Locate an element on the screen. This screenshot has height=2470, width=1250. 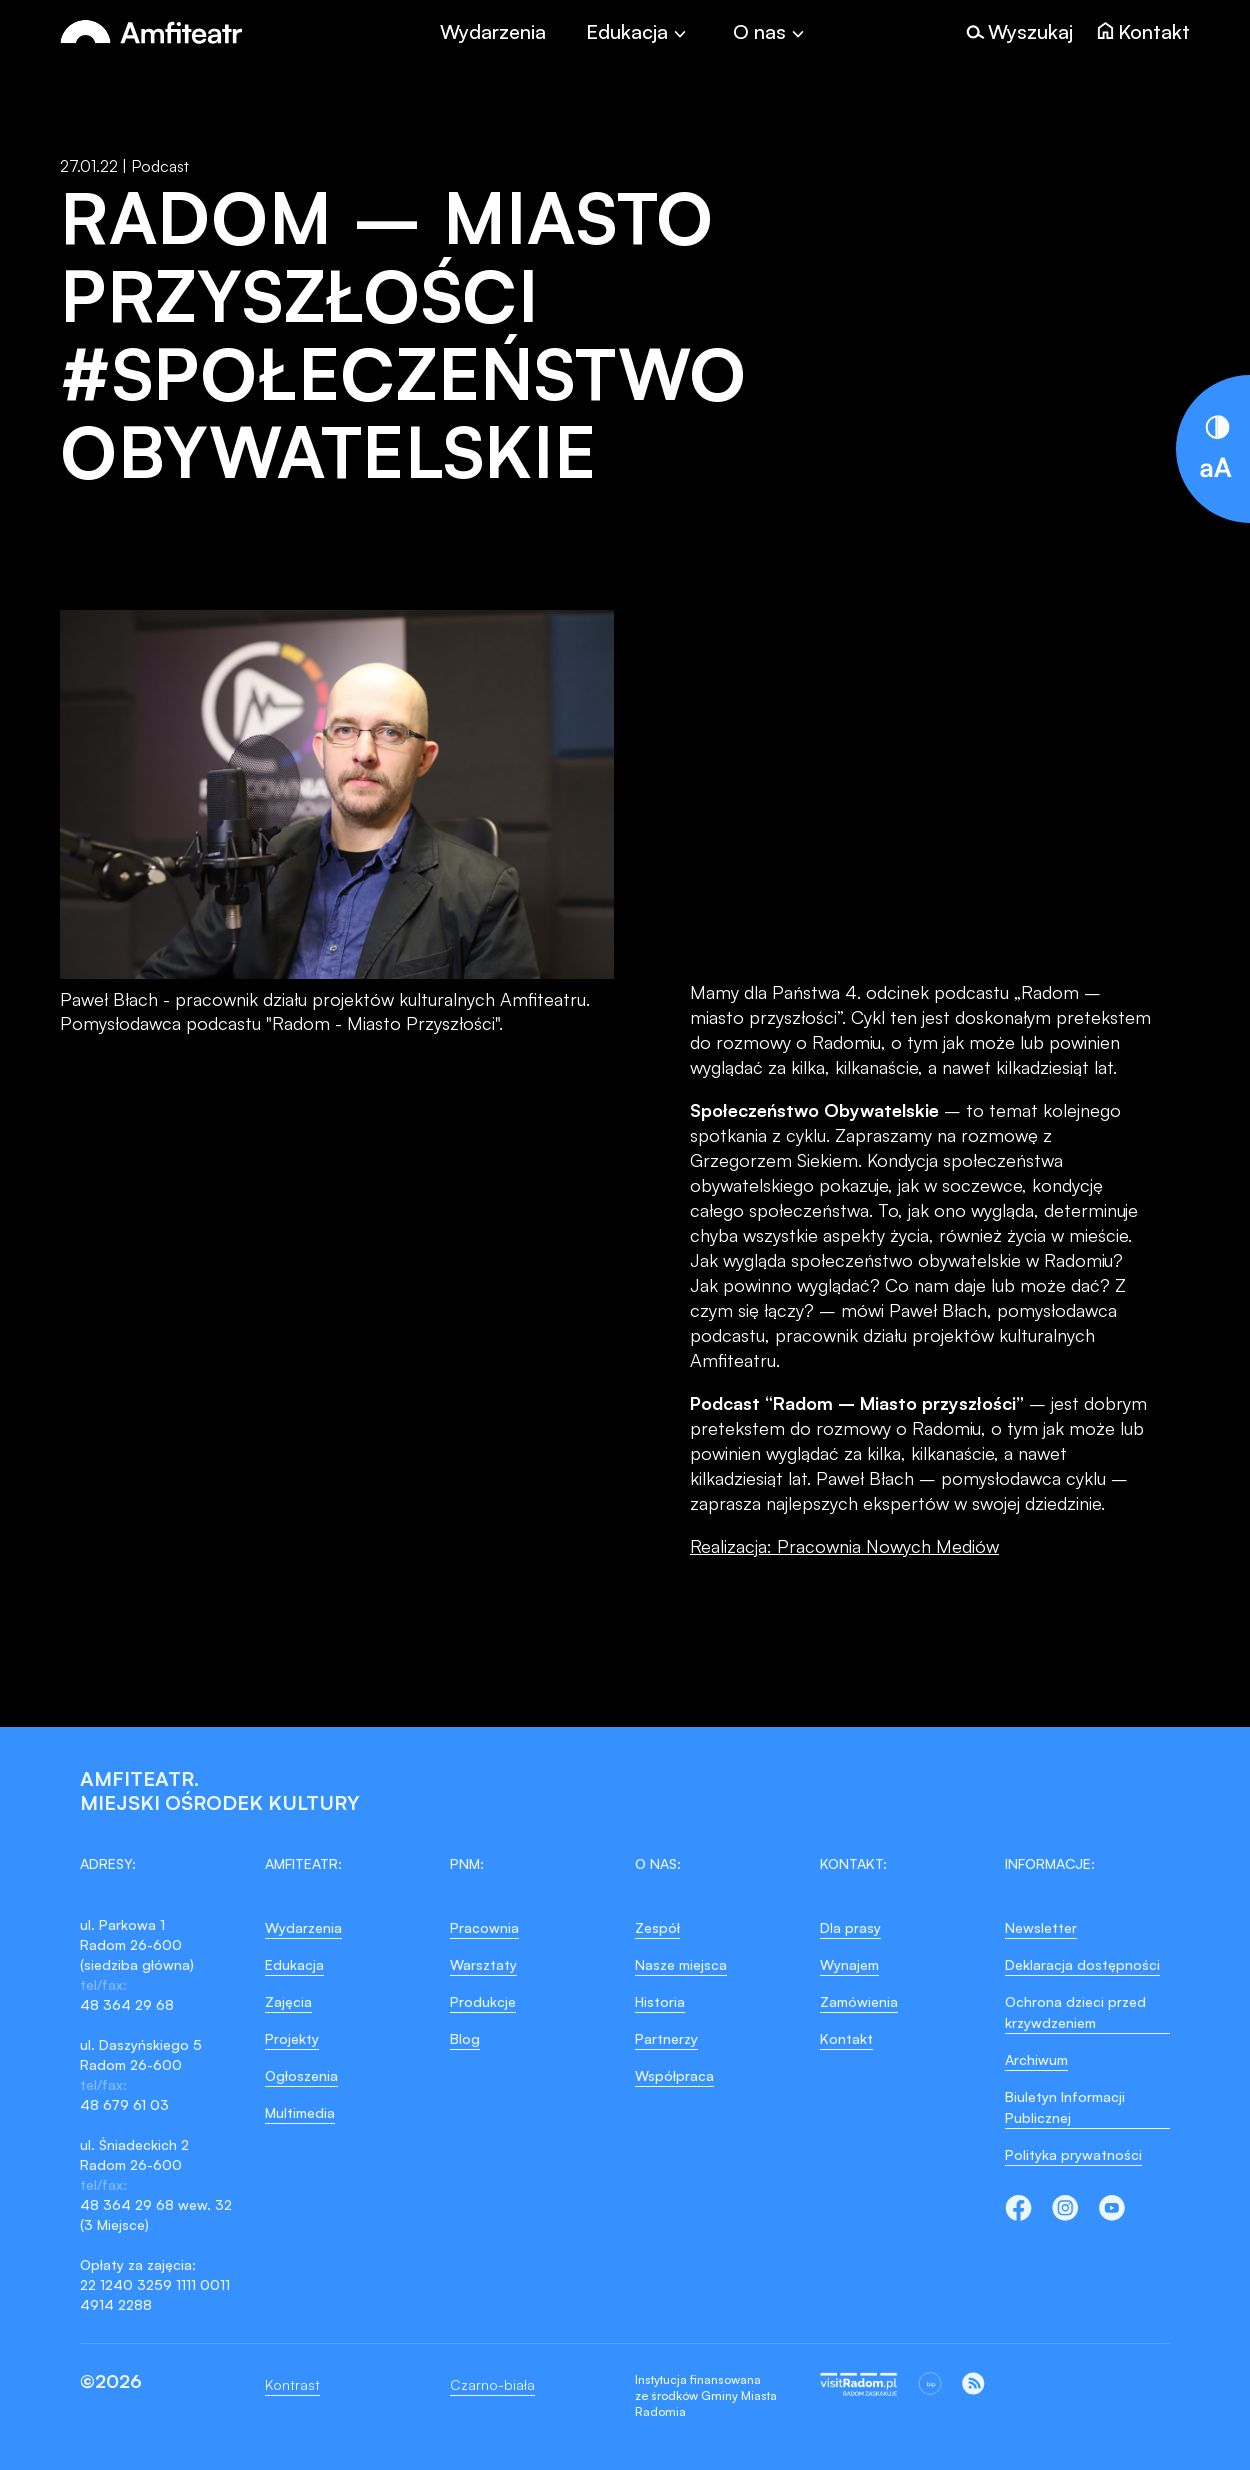
Wynajem is located at coordinates (849, 1964).